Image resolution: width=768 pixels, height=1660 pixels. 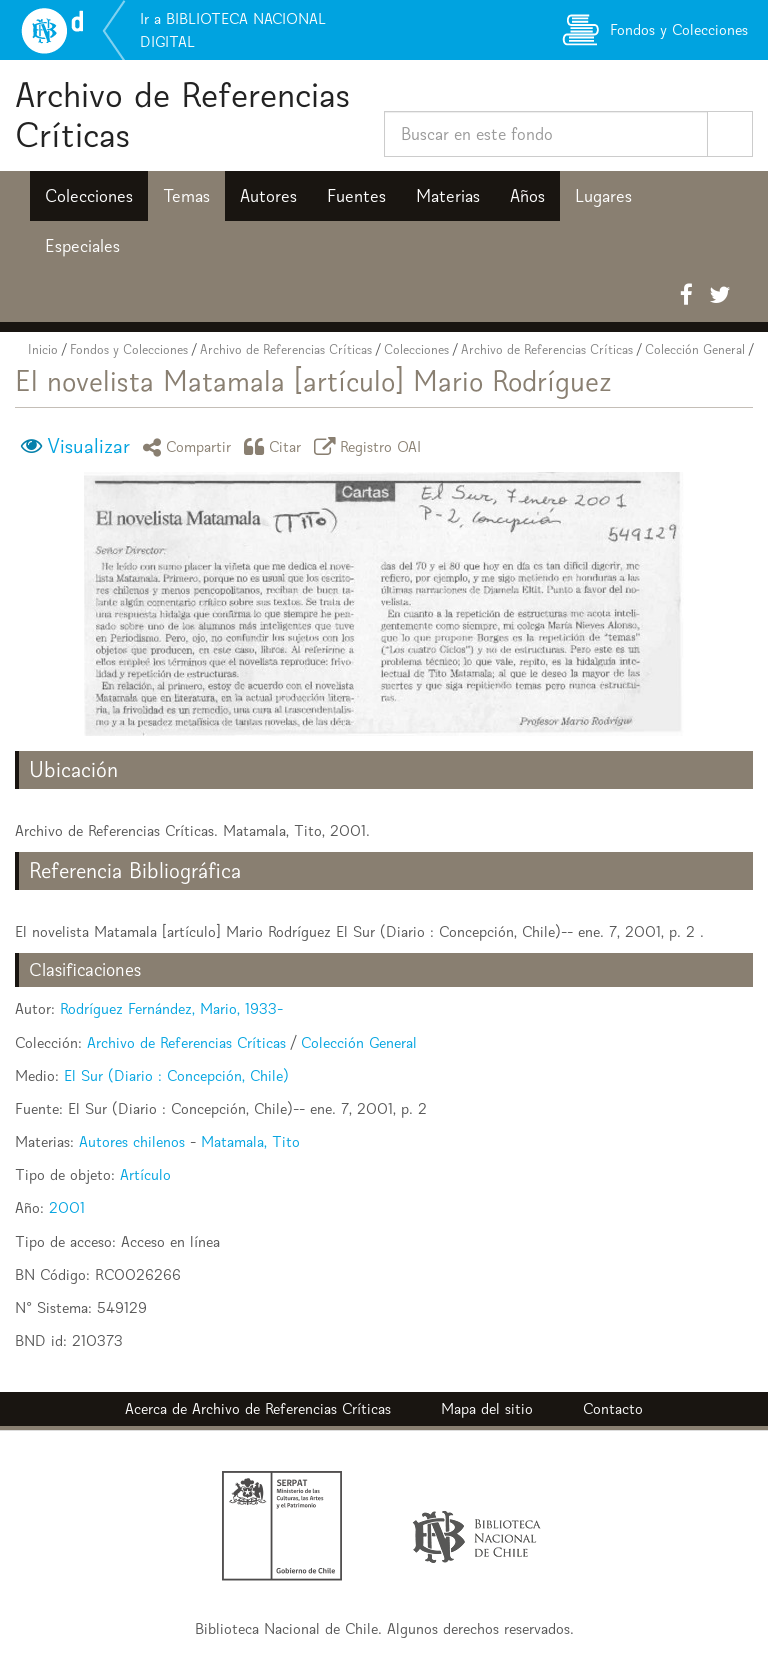 What do you see at coordinates (132, 1141) in the screenshot?
I see `Autores chilenos` at bounding box center [132, 1141].